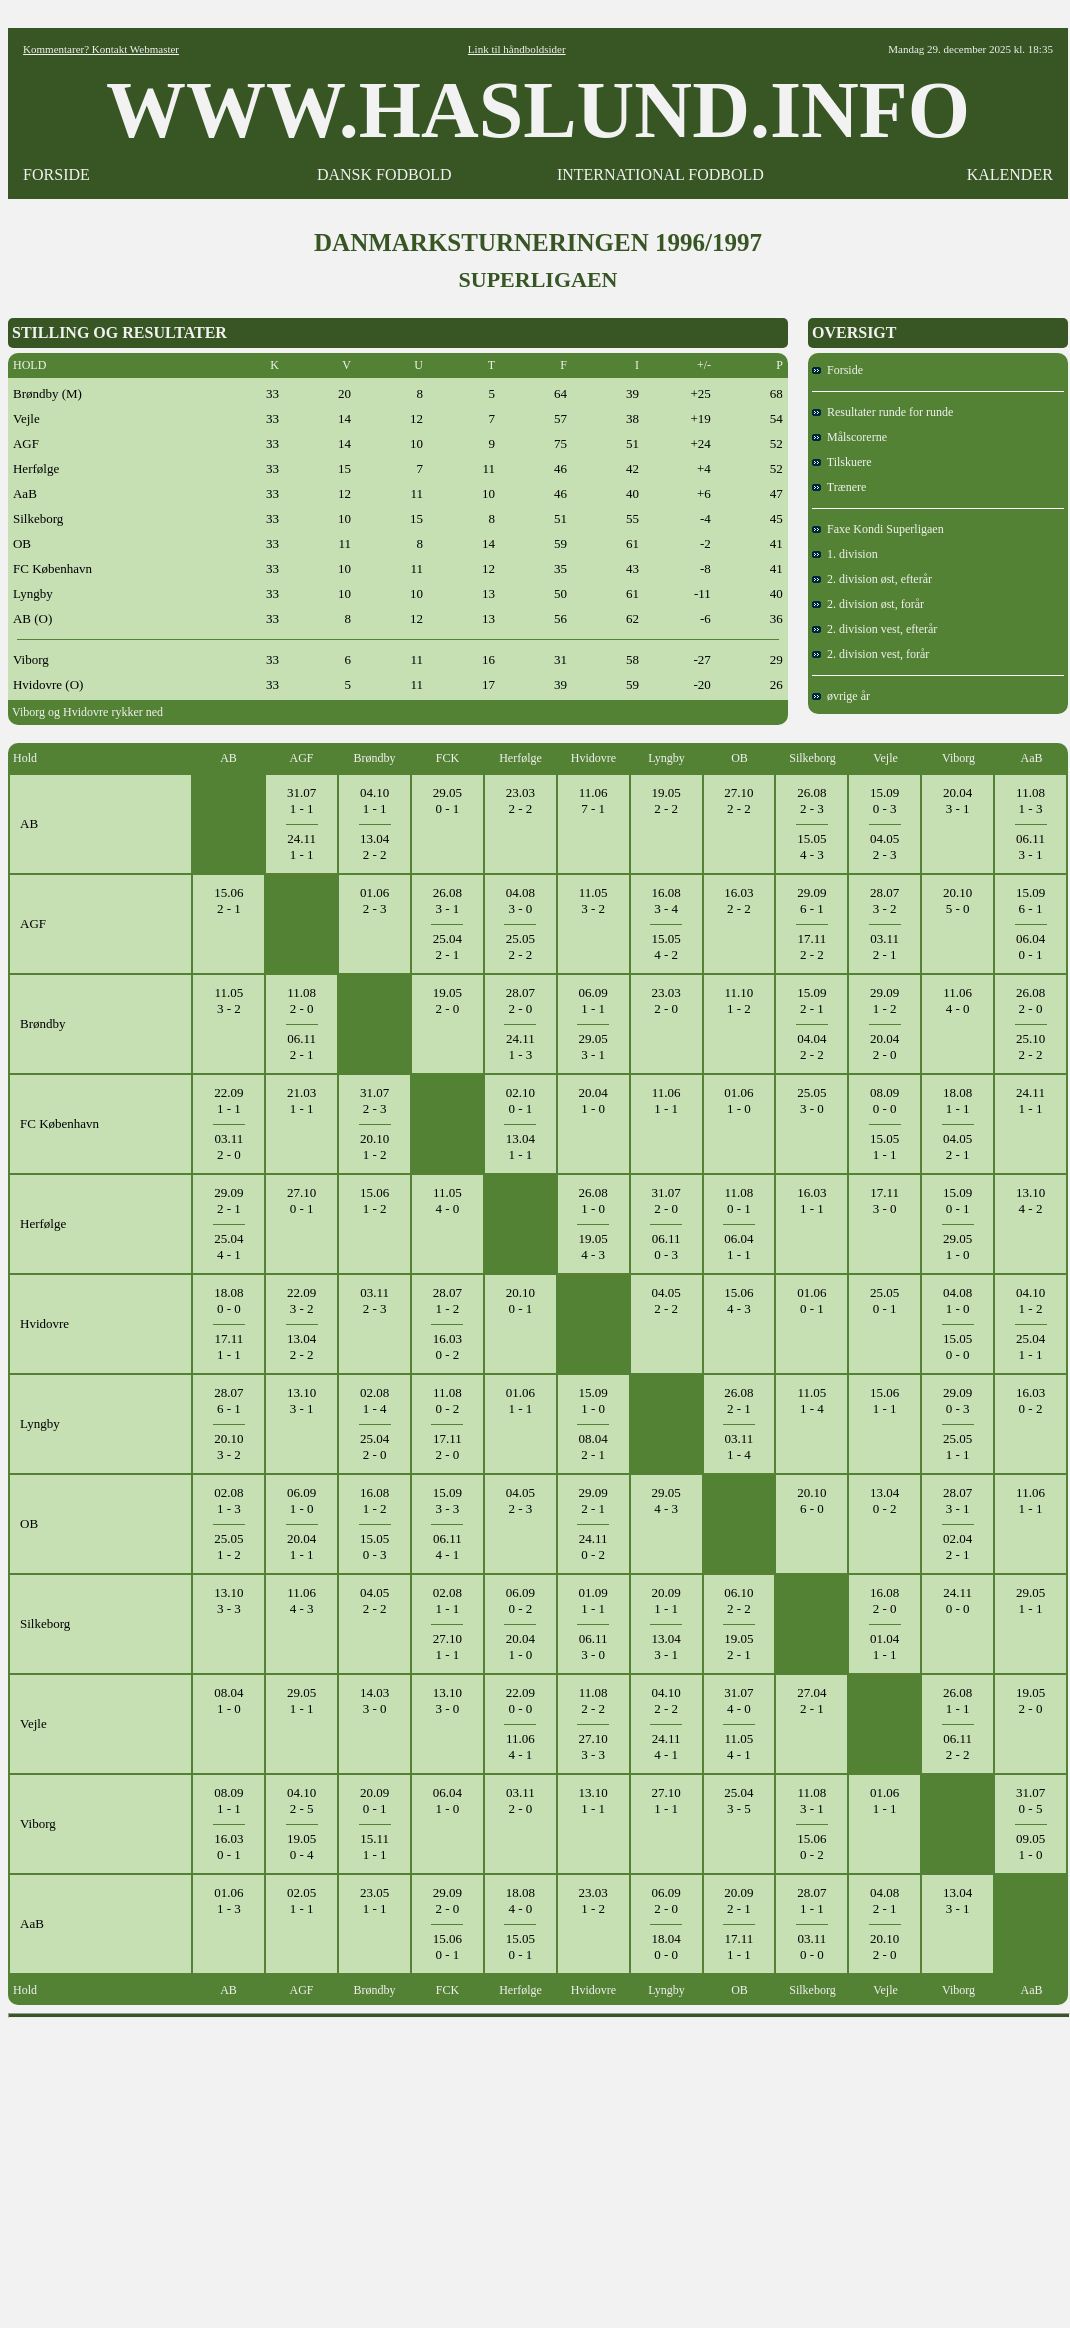 This screenshot has width=1070, height=2328. I want to click on 25.042 - 0, so click(374, 1446).